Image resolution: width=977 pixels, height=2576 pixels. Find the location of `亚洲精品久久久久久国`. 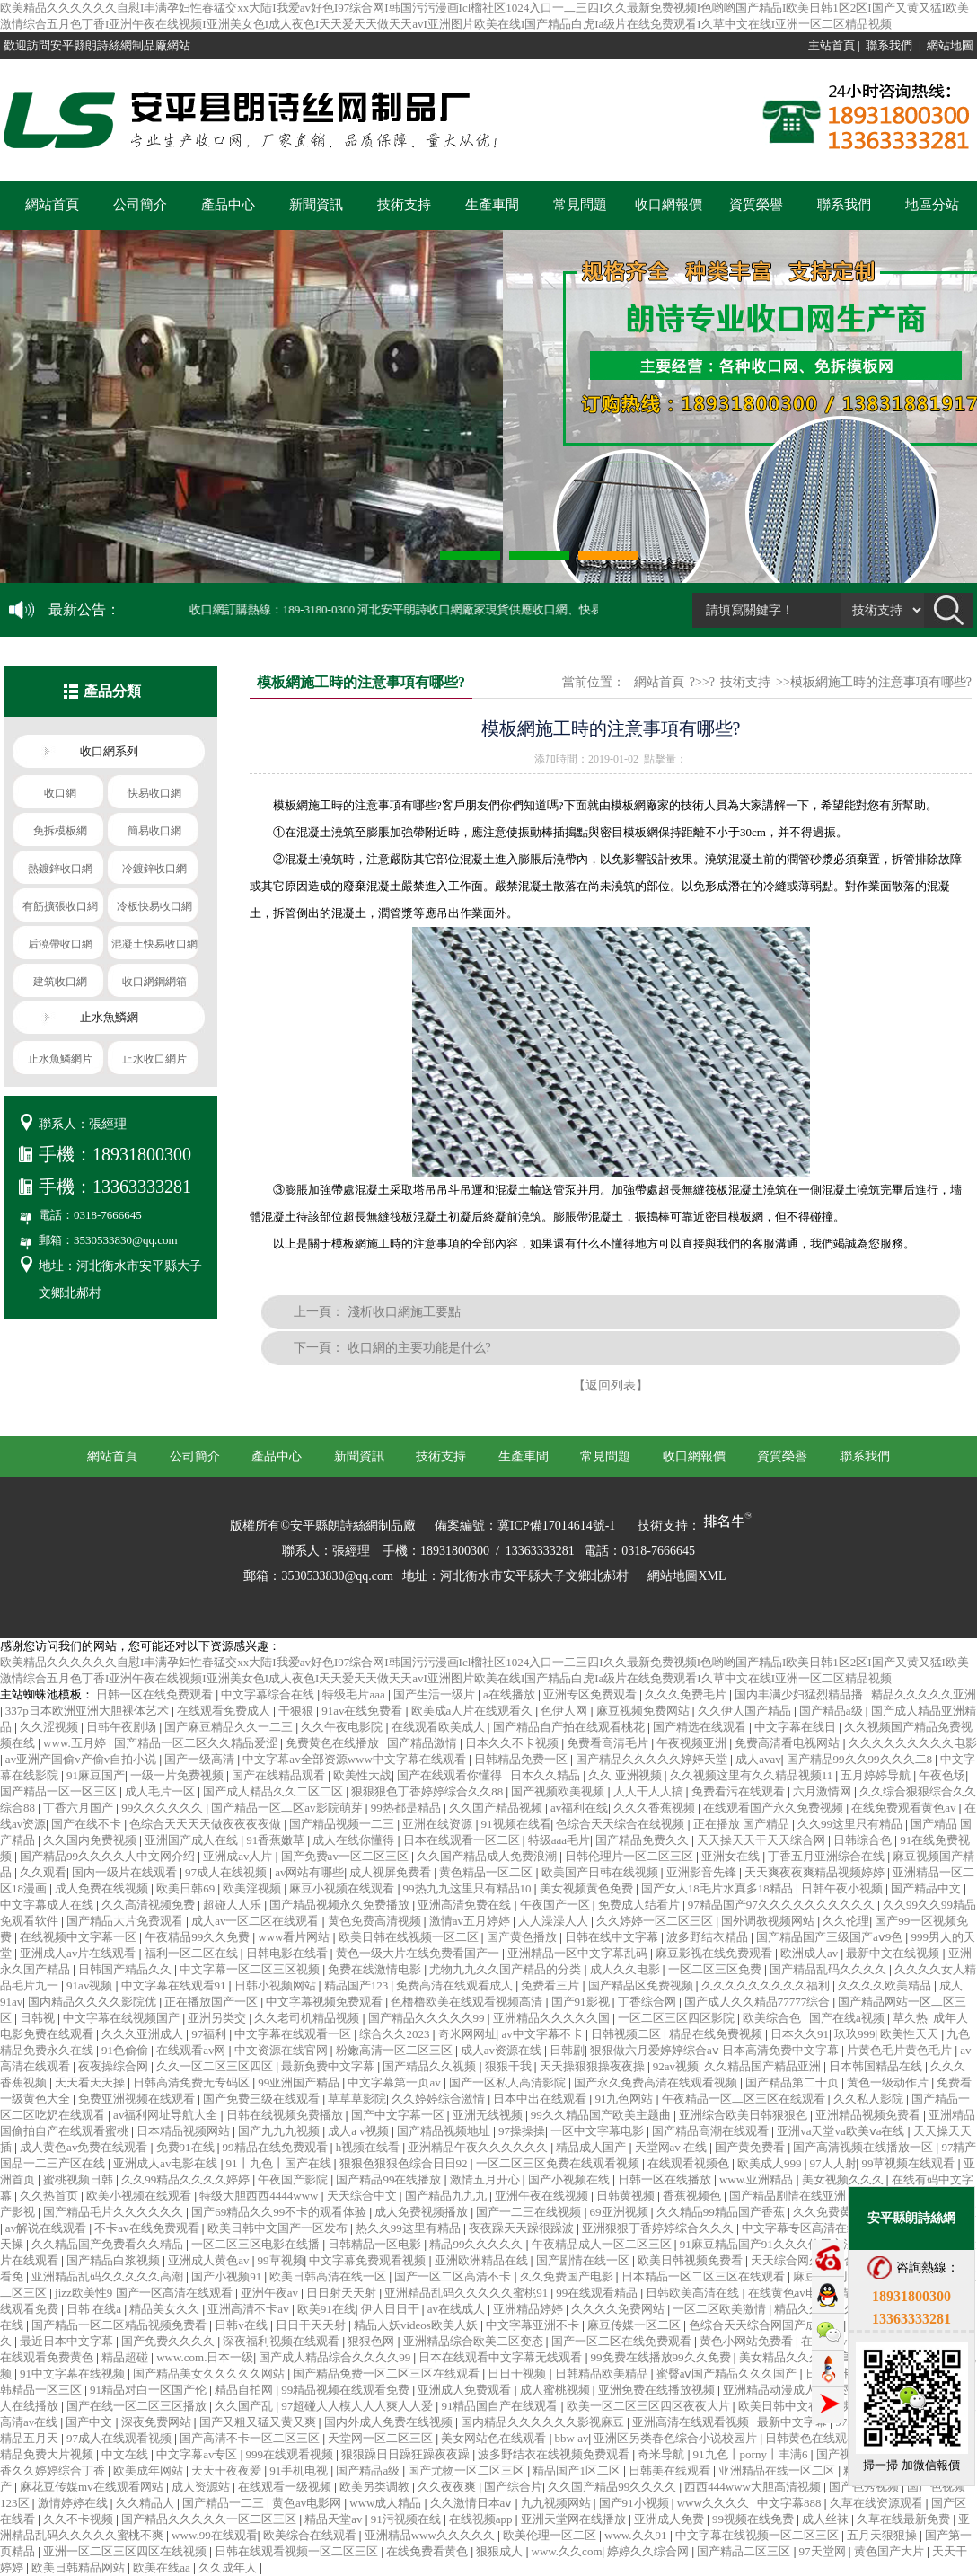

亚洲精品久久久久久国 is located at coordinates (552, 2018).